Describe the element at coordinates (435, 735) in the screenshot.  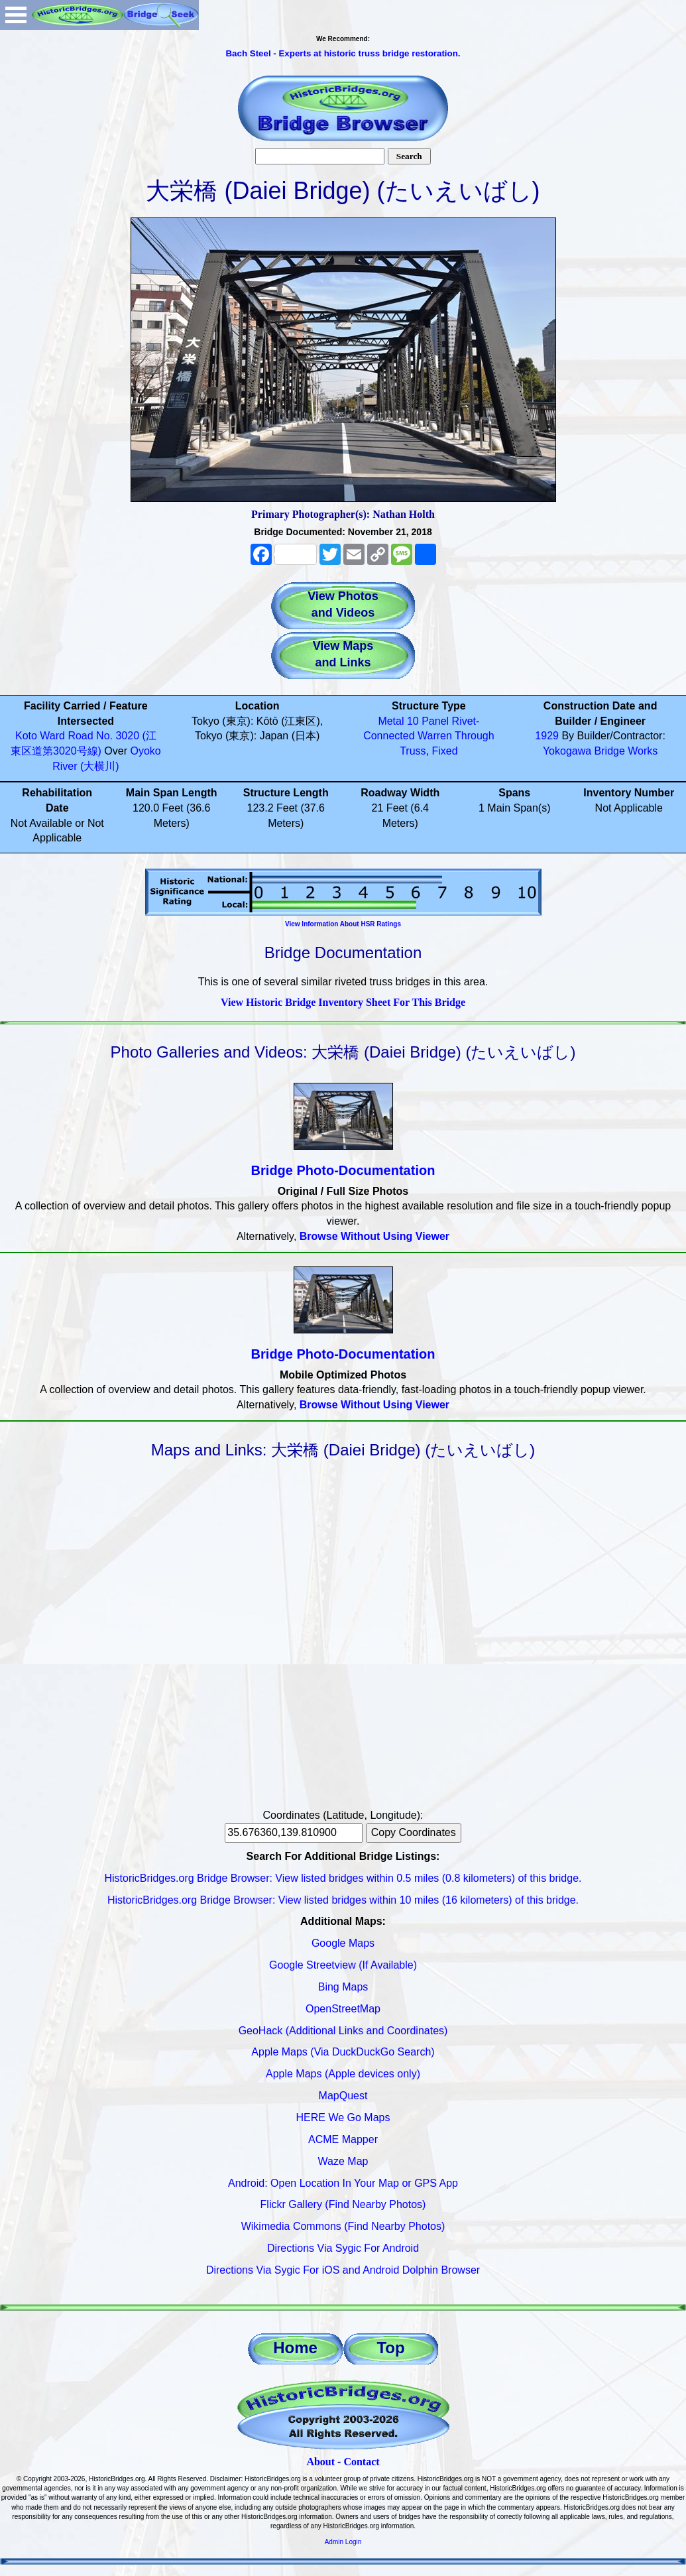
I see `Warren` at that location.